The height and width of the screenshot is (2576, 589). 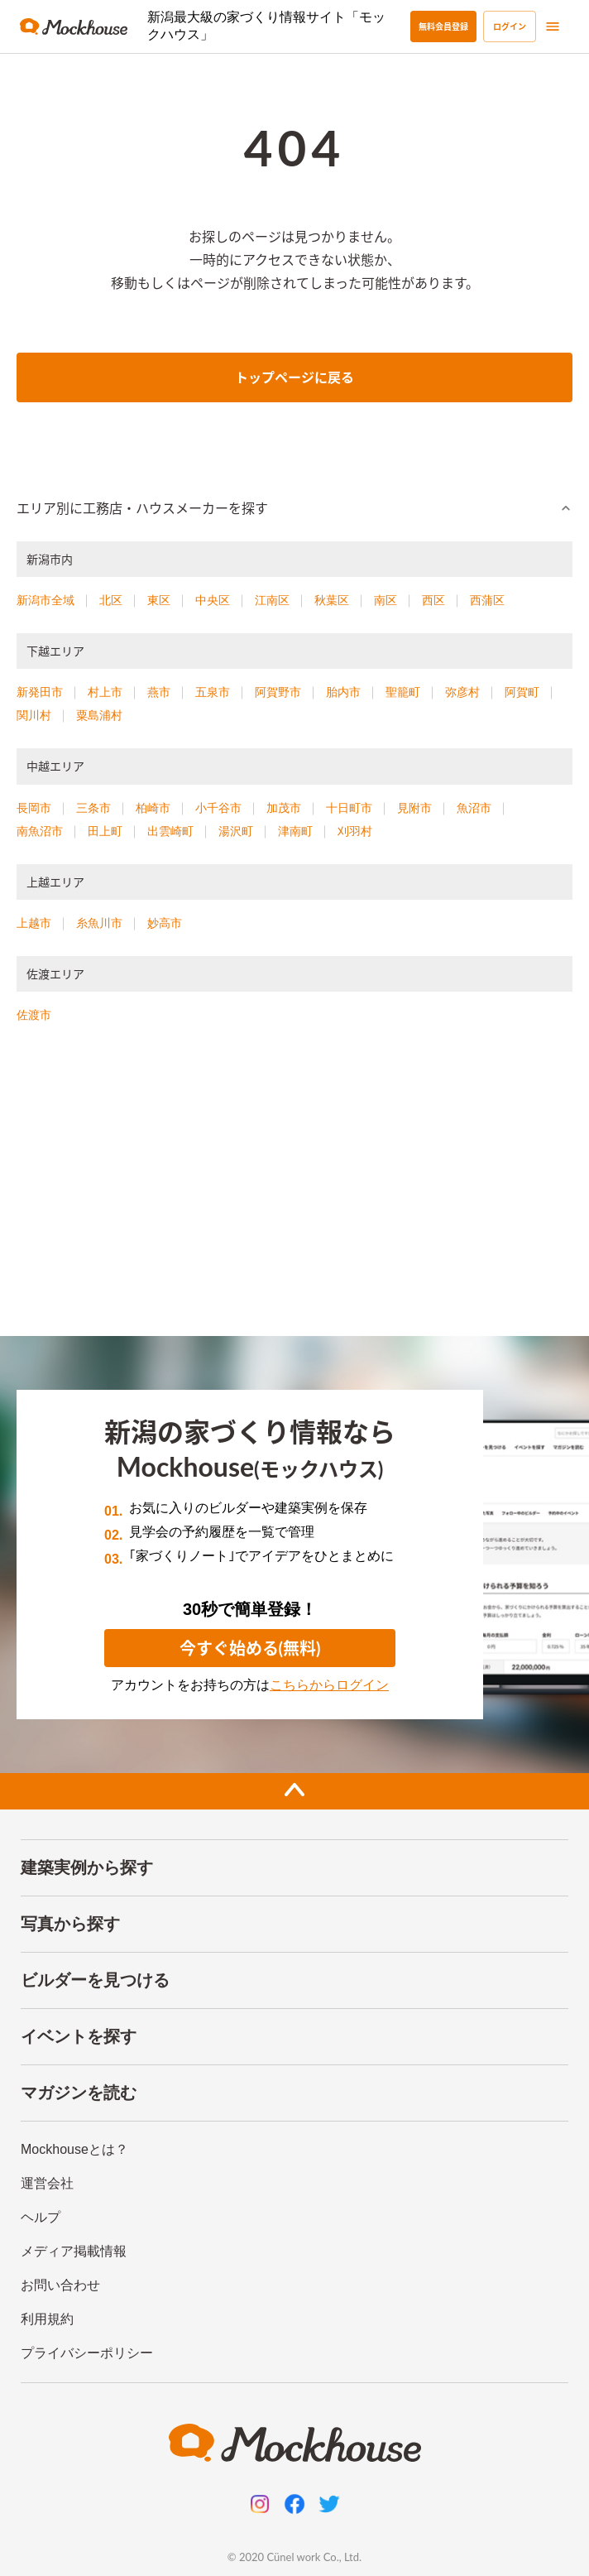 I want to click on 五泉市, so click(x=212, y=692).